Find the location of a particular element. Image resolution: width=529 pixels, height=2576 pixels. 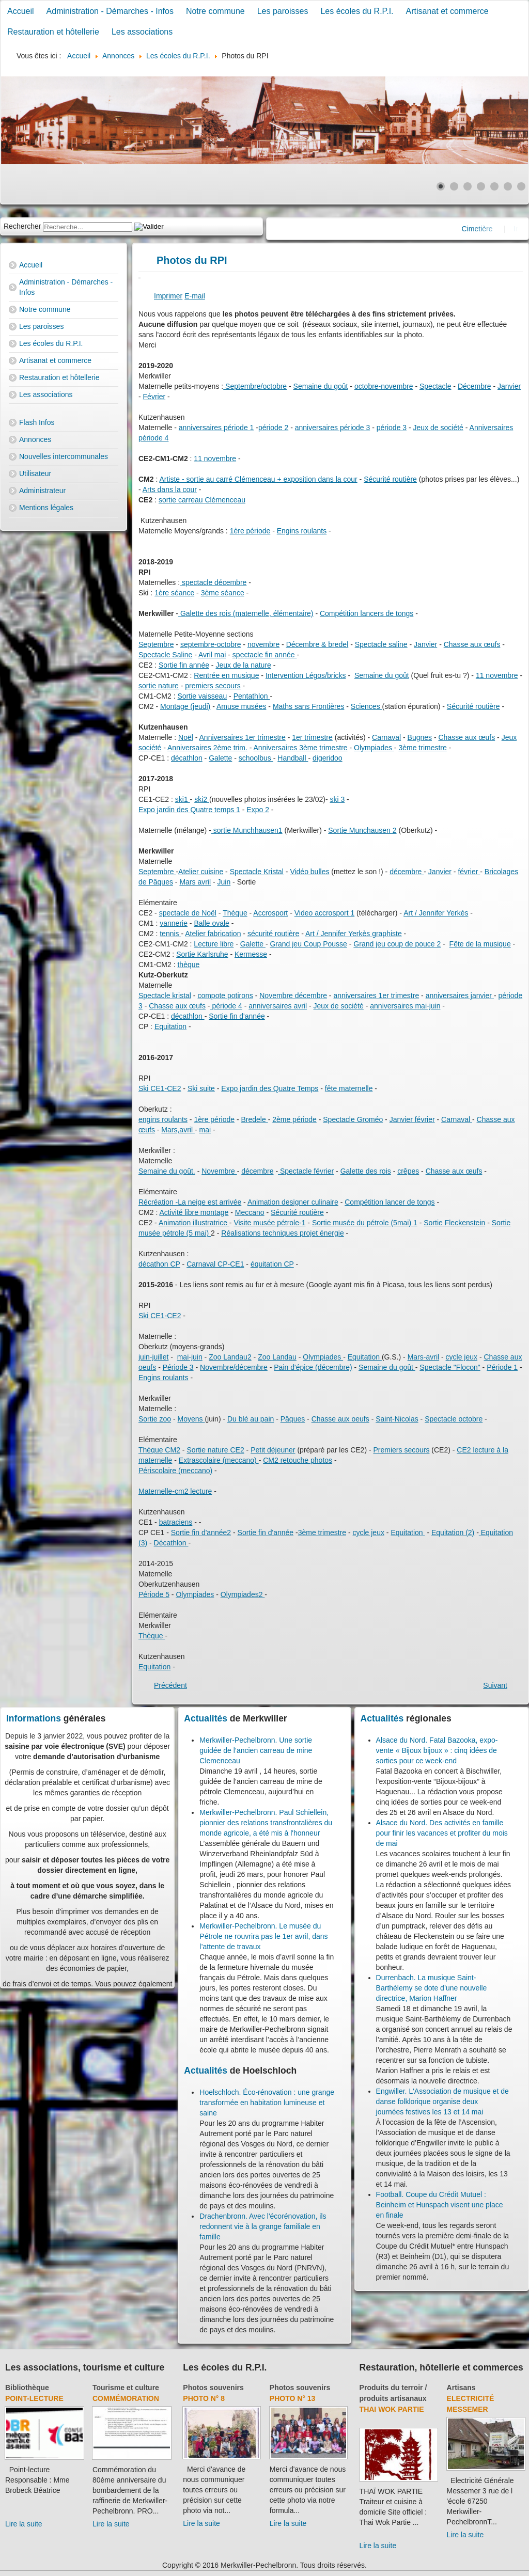

Merkwiller-Pechelbronn. Une sortie guidée de l’ancien carreau de mine Clemenceau is located at coordinates (255, 1750).